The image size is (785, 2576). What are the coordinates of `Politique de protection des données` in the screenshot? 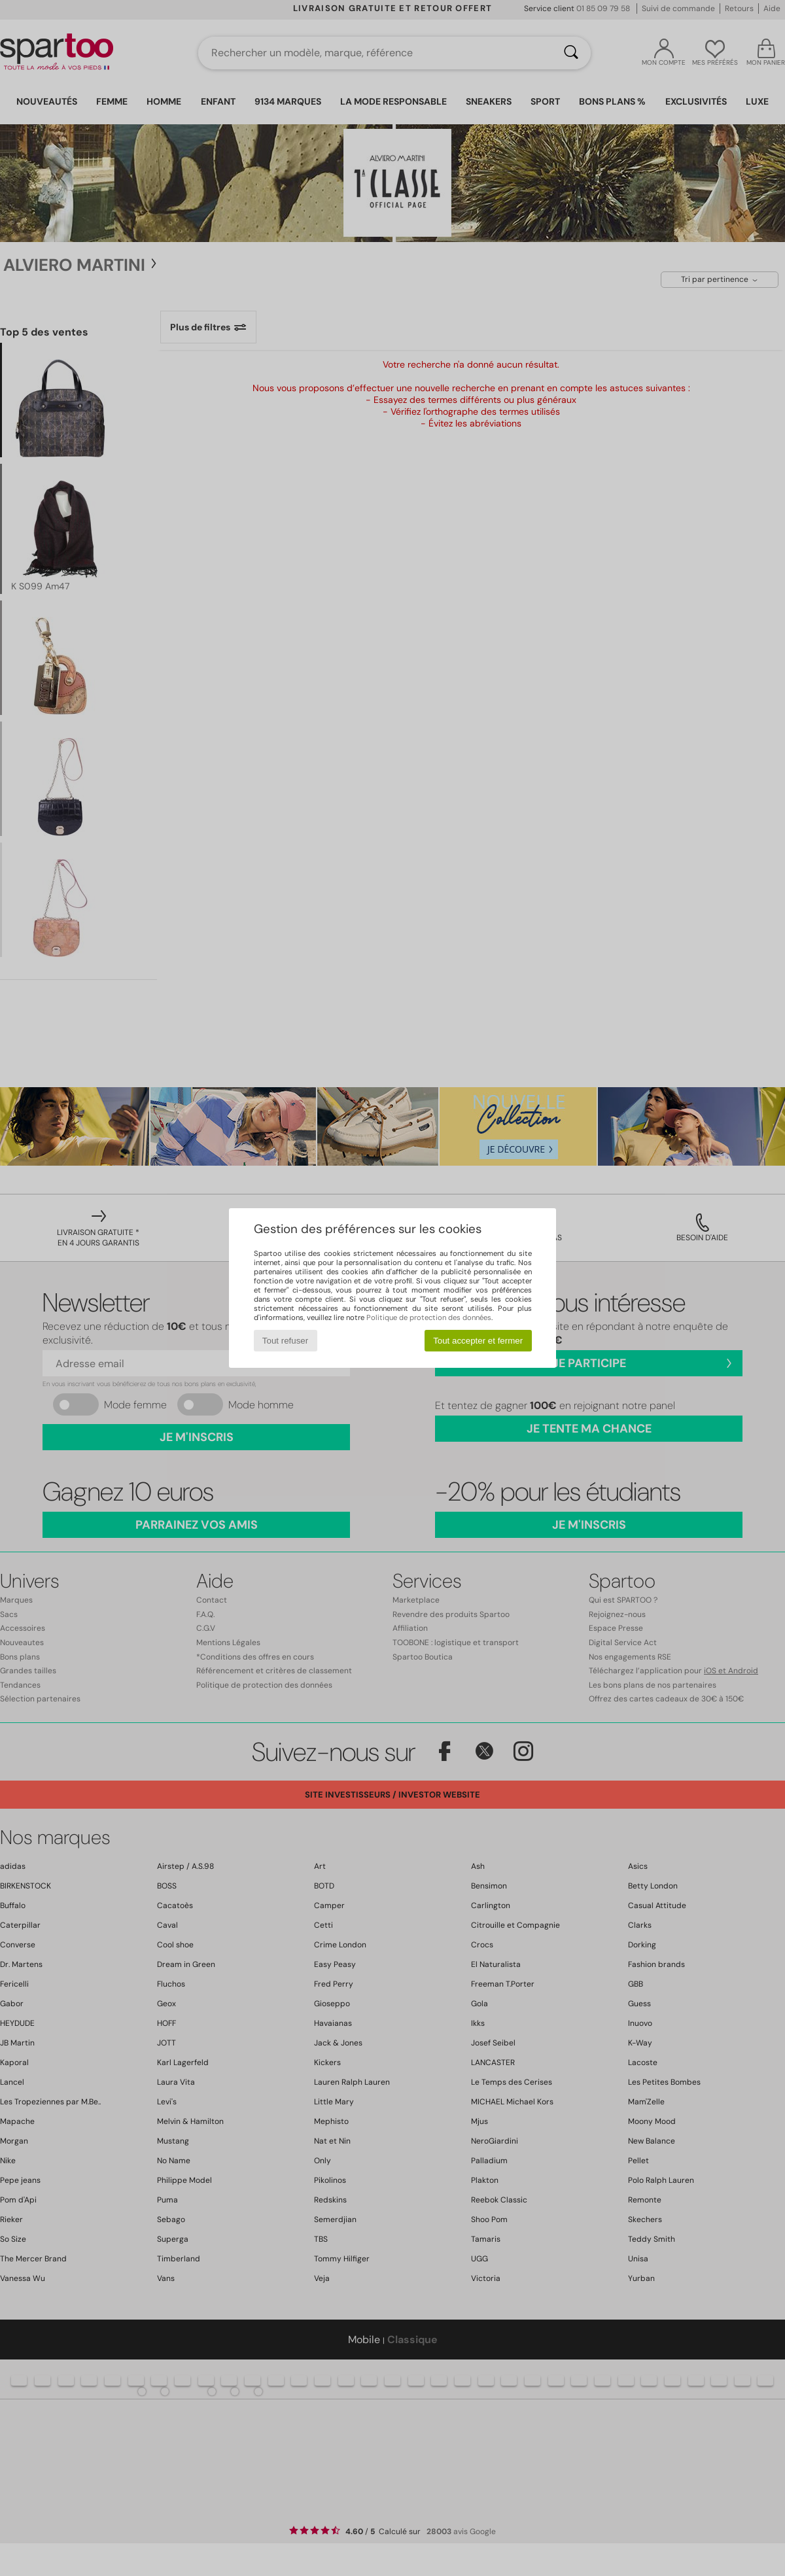 It's located at (428, 1317).